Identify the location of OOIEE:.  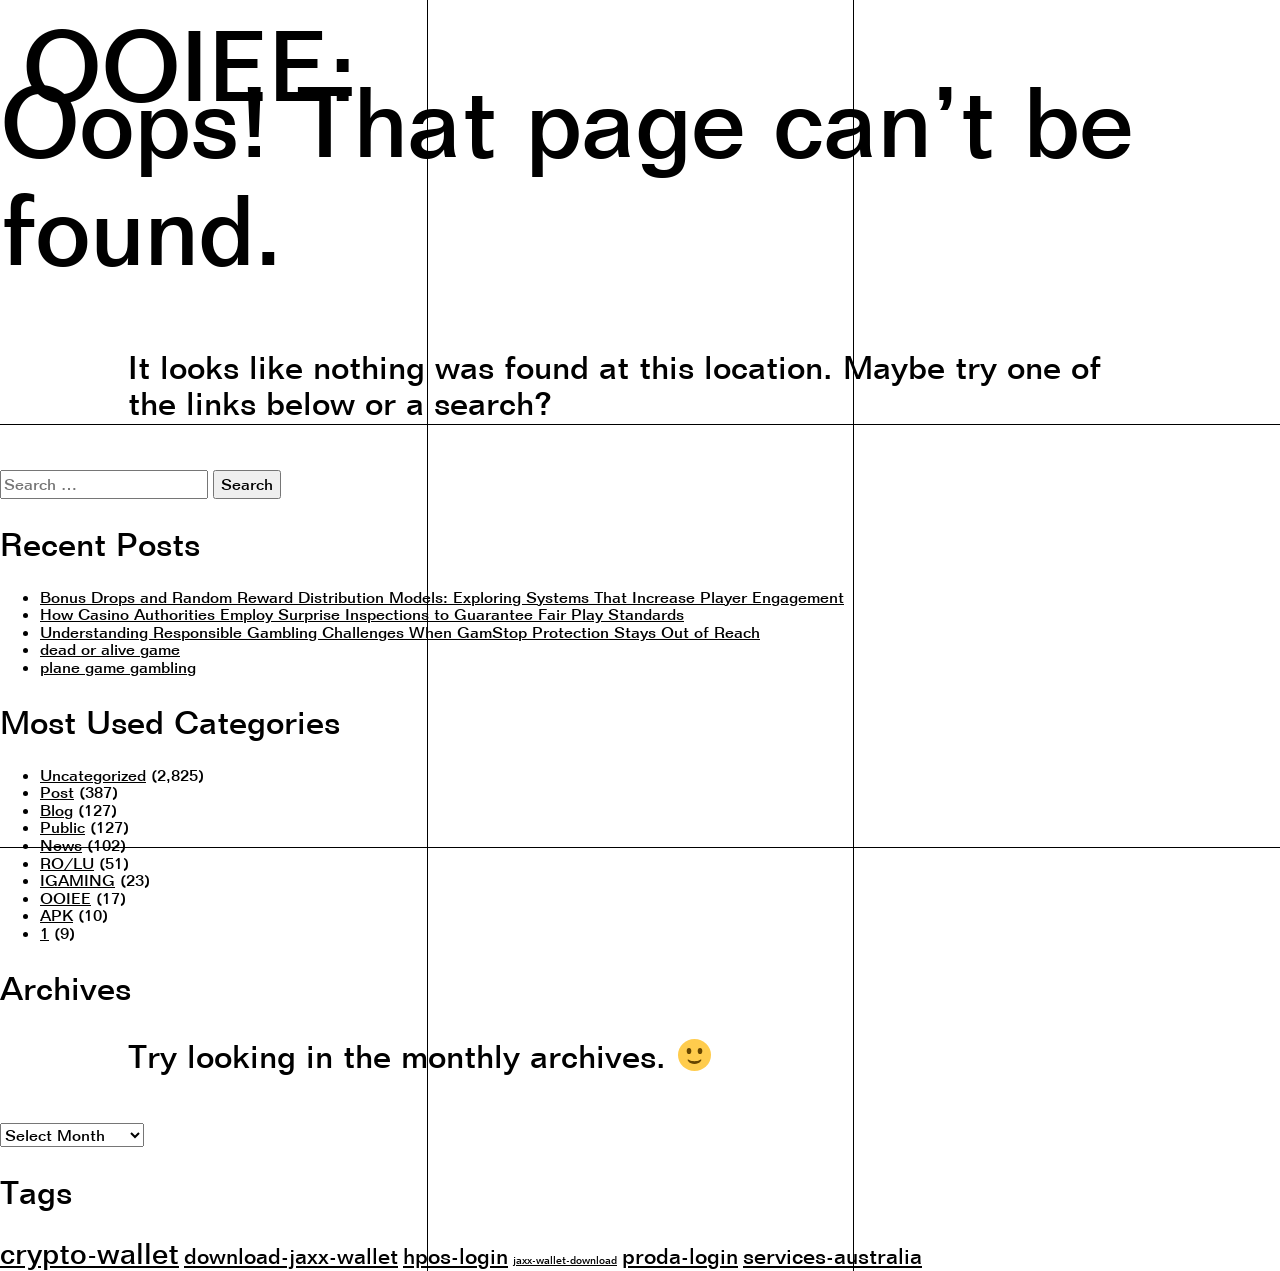
(189, 61).